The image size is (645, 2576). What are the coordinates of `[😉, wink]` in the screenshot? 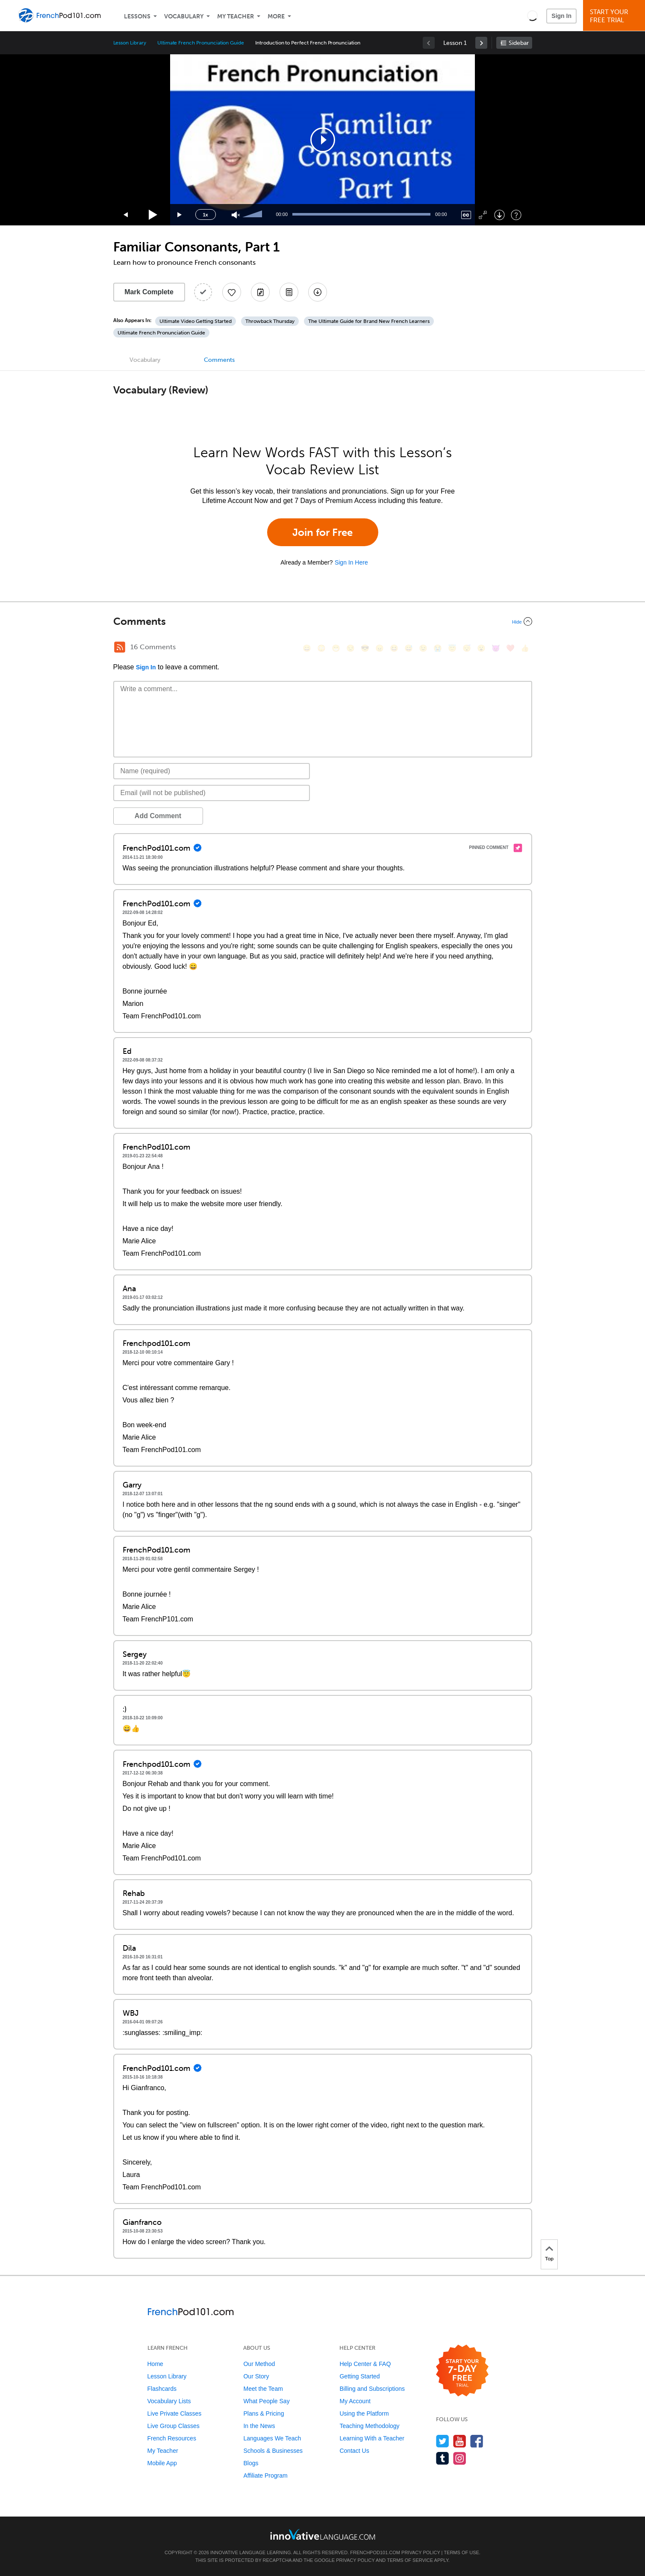 It's located at (423, 648).